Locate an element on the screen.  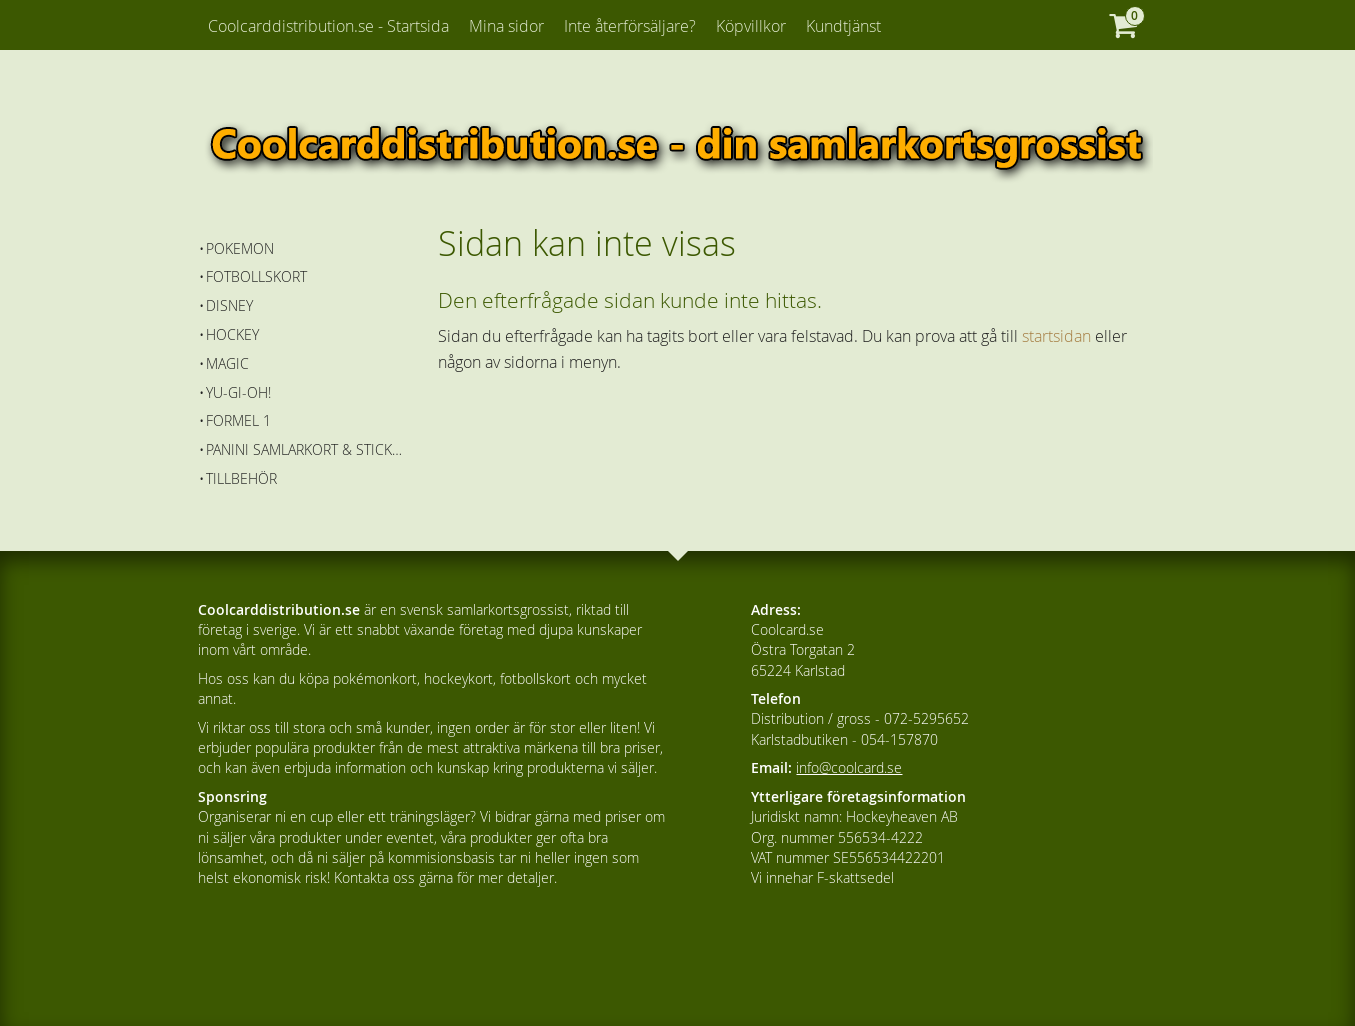
Disney [menuitem] is located at coordinates (229, 305).